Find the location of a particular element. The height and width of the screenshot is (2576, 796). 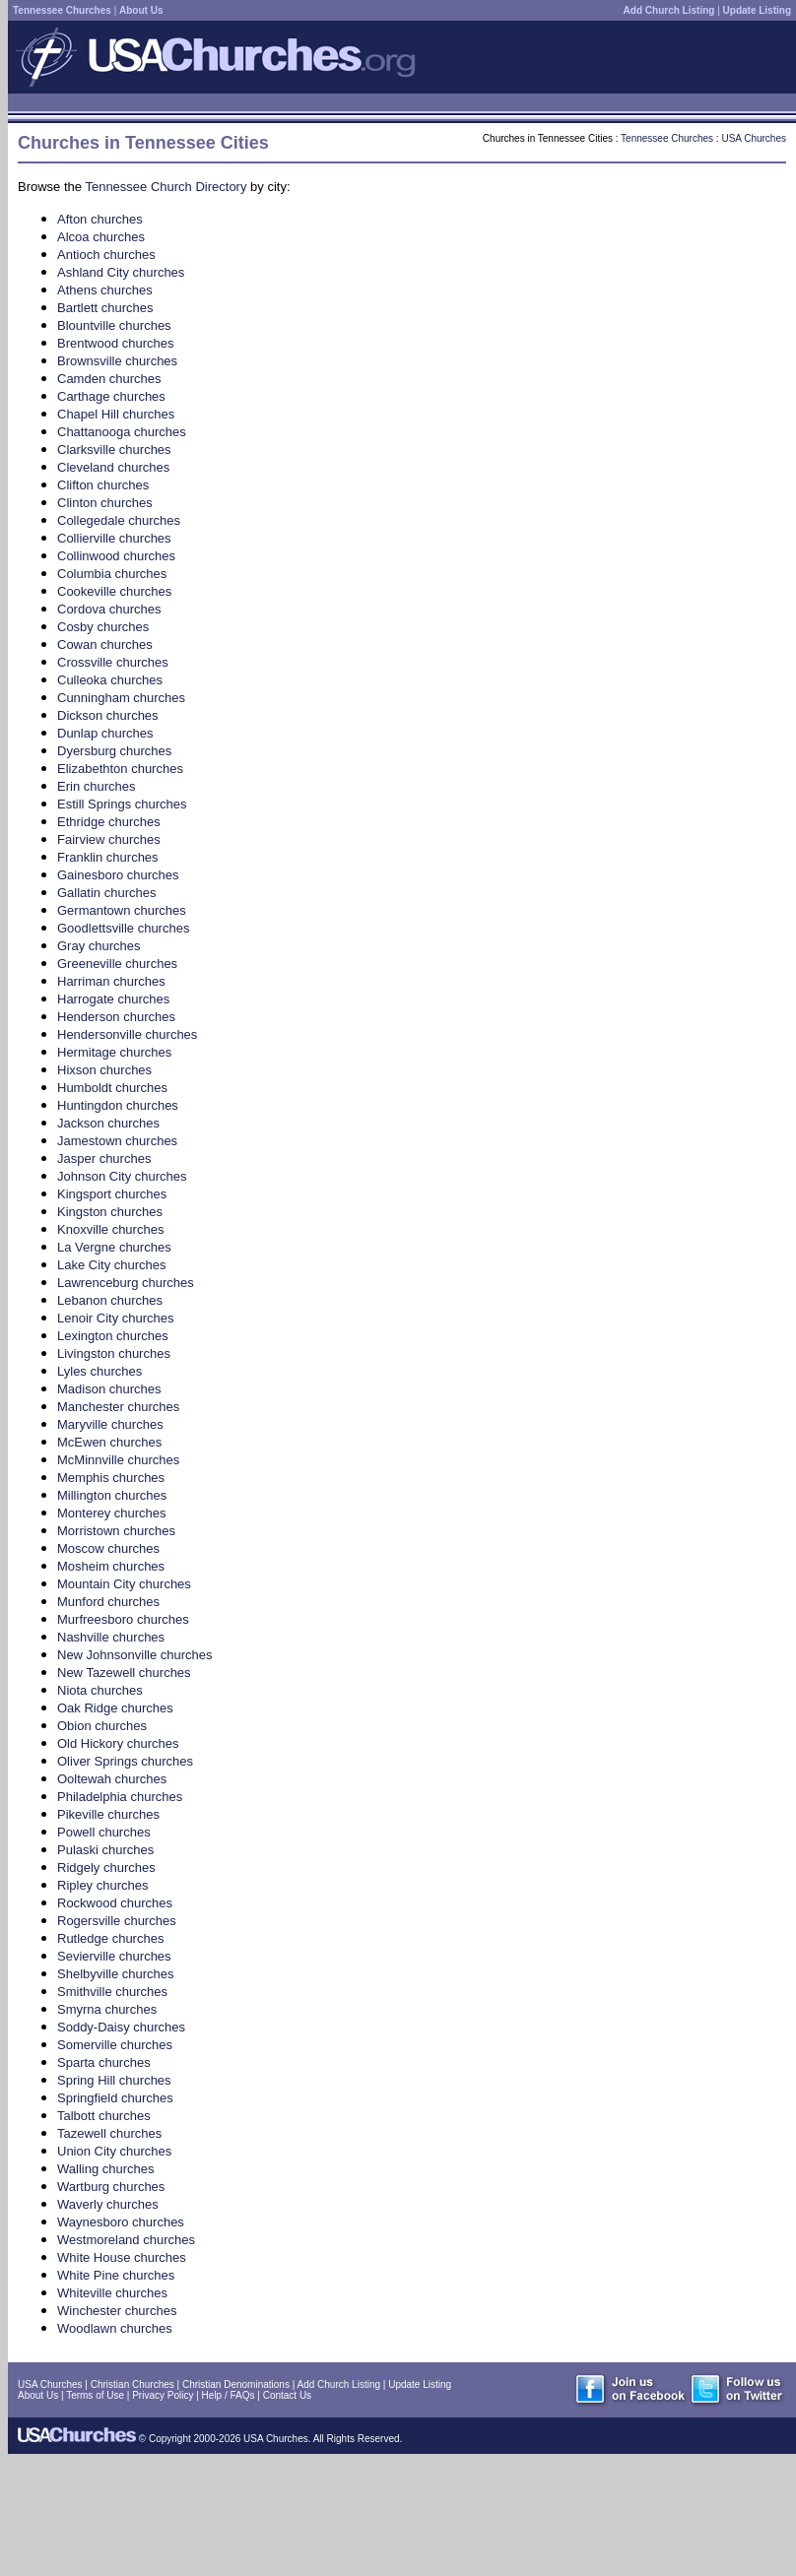

Erin churches is located at coordinates (96, 786).